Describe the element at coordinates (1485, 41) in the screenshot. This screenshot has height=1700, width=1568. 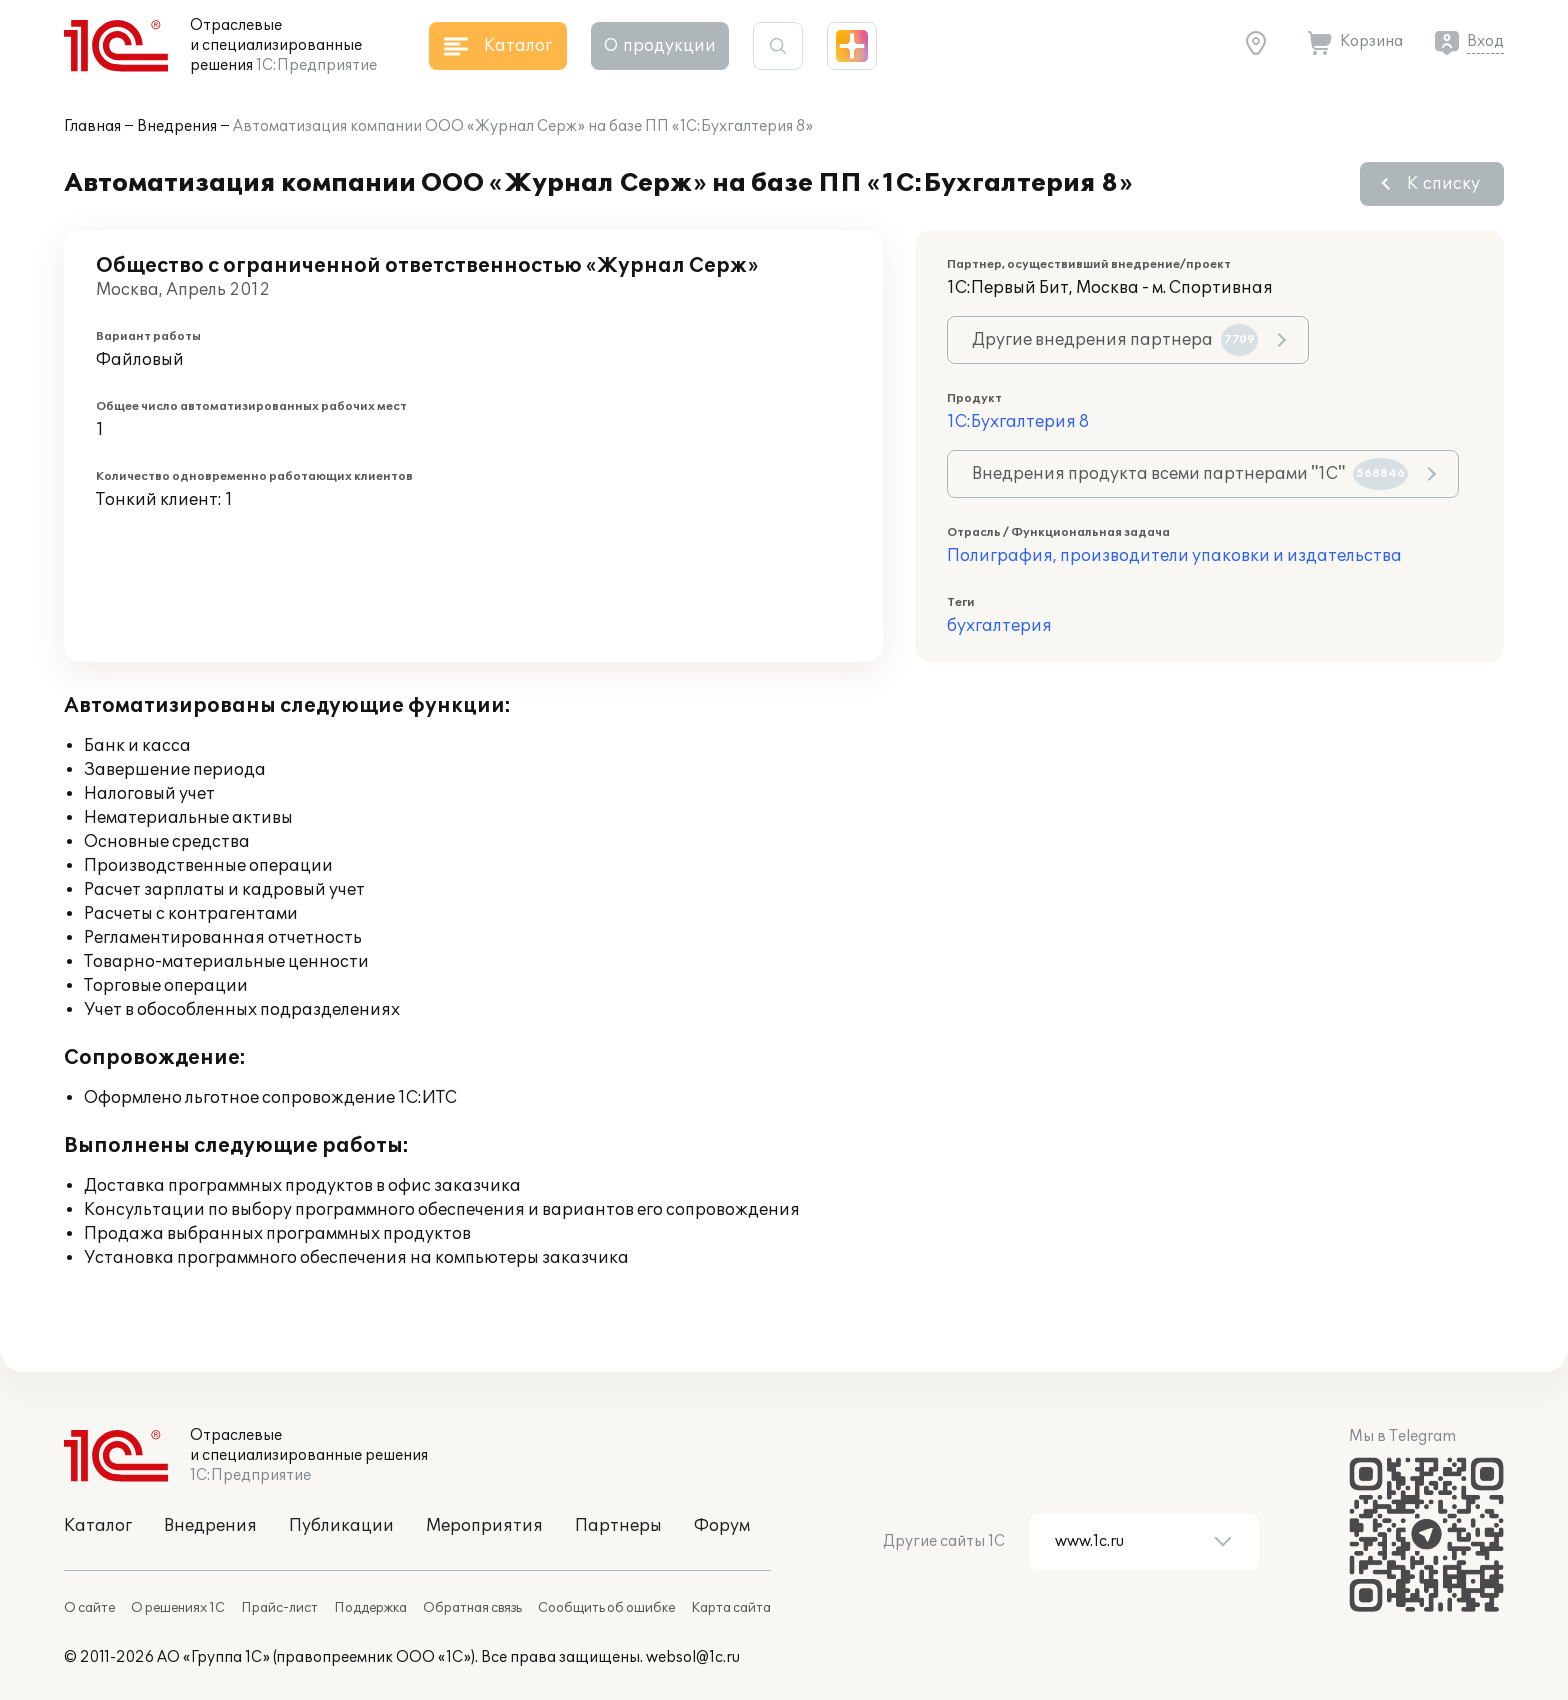
I see `Вход` at that location.